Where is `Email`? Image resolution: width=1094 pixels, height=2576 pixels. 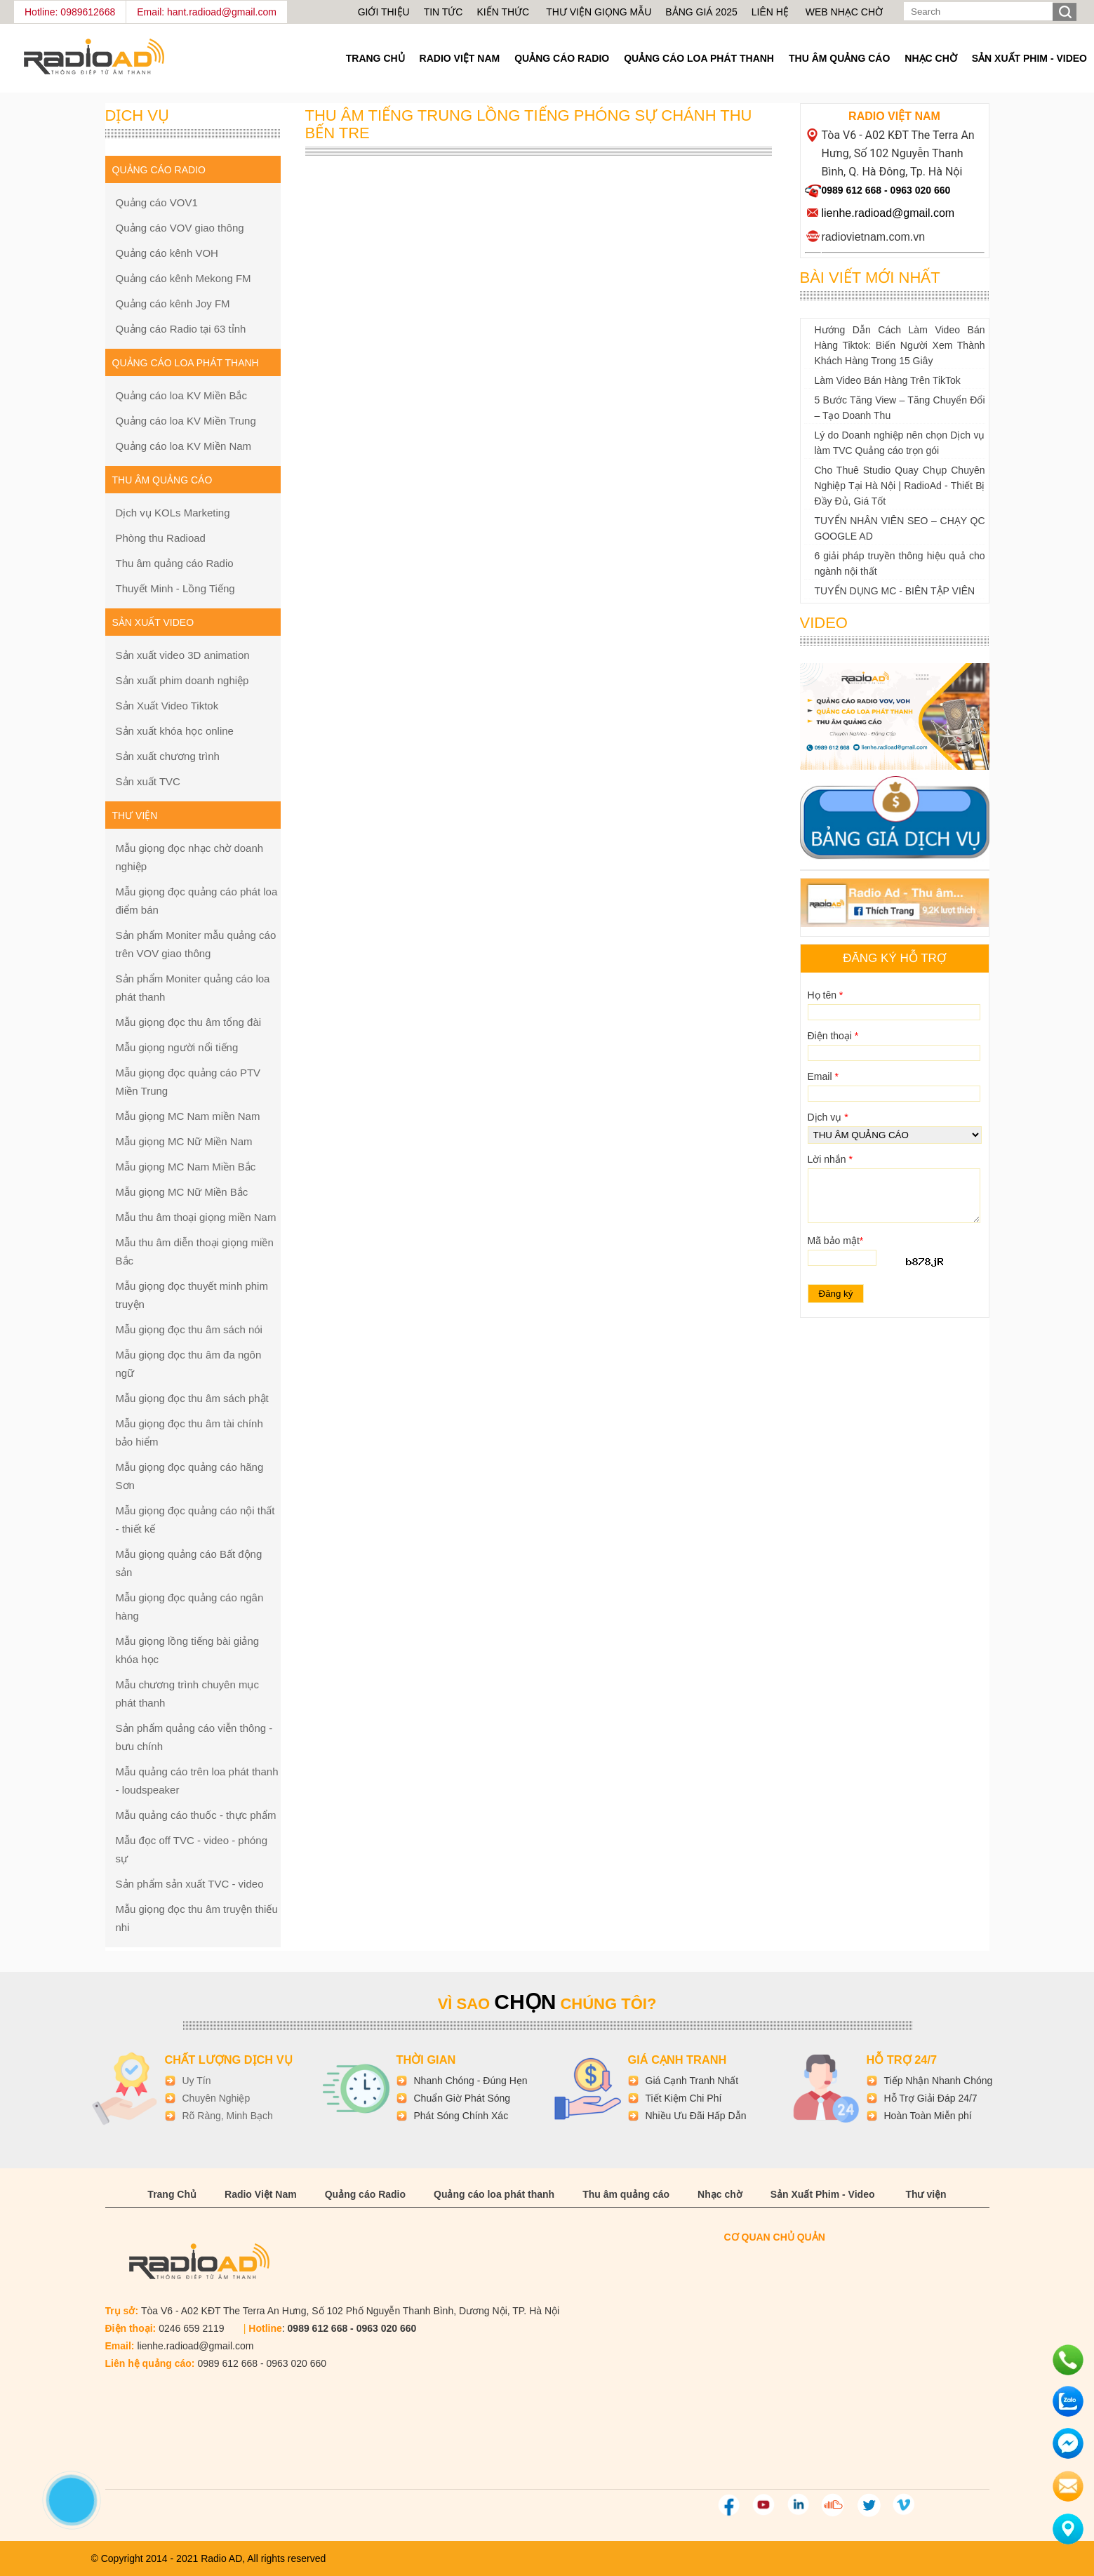
Email is located at coordinates (823, 1076).